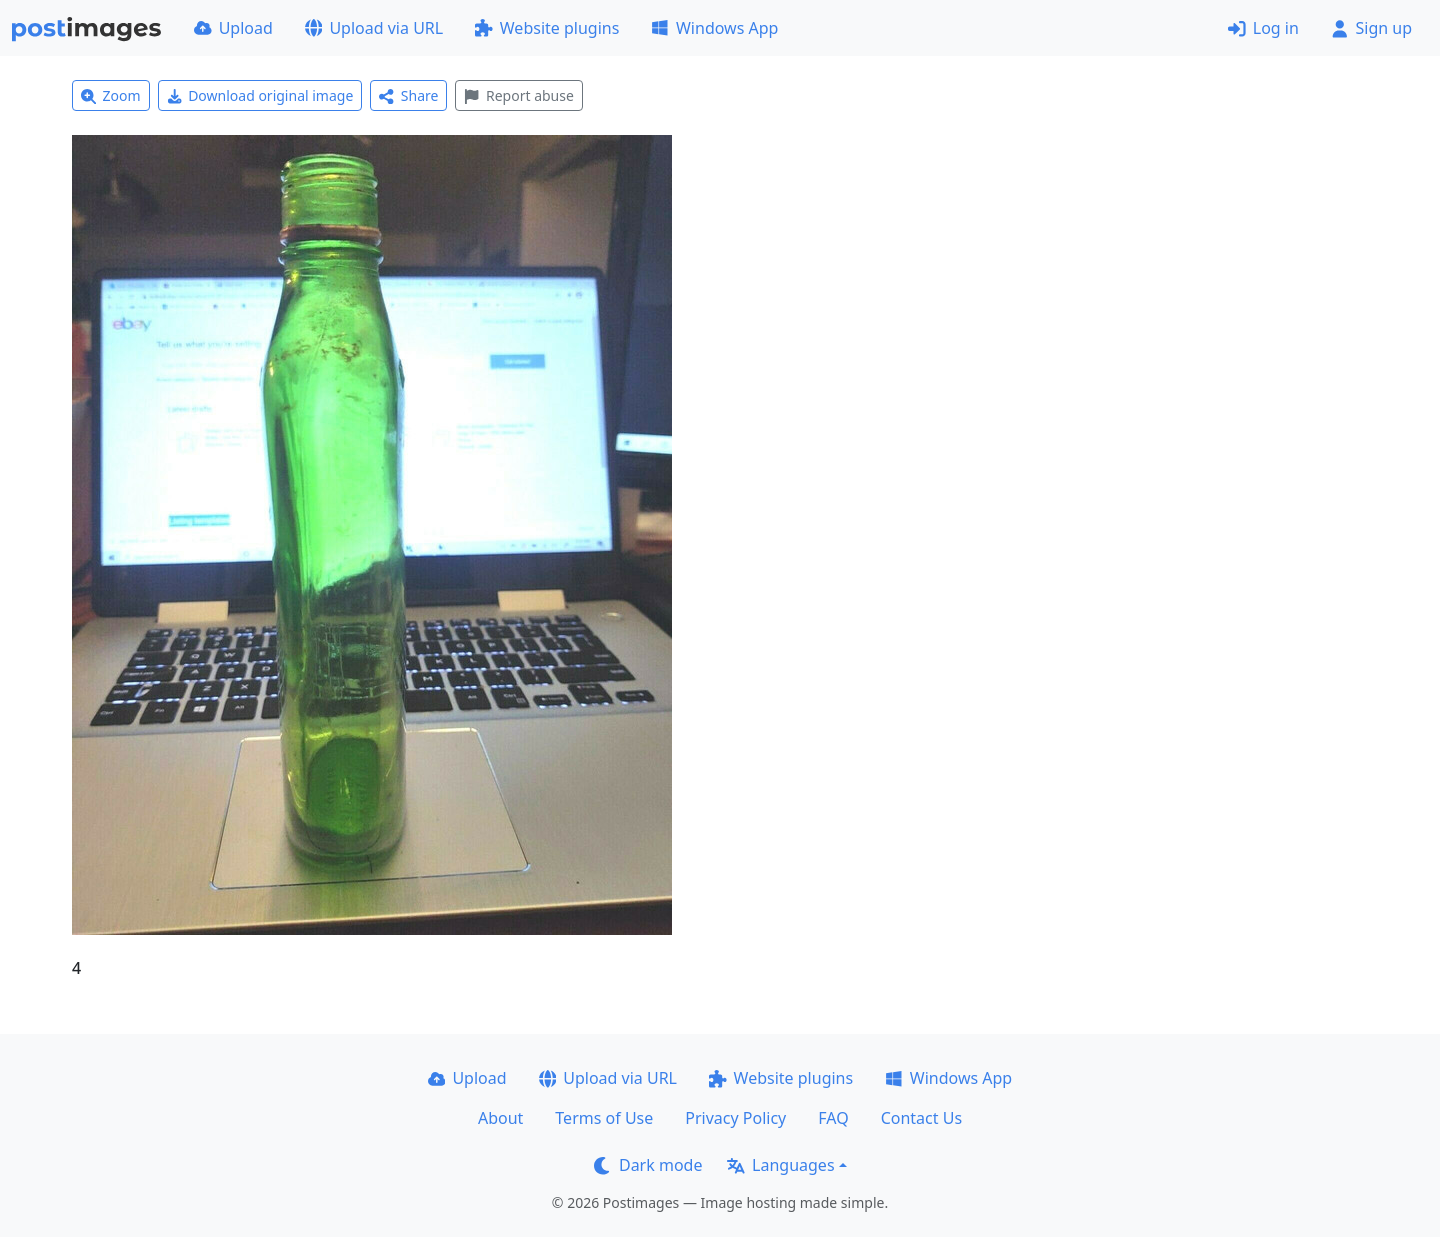  I want to click on Report abuse, so click(518, 95).